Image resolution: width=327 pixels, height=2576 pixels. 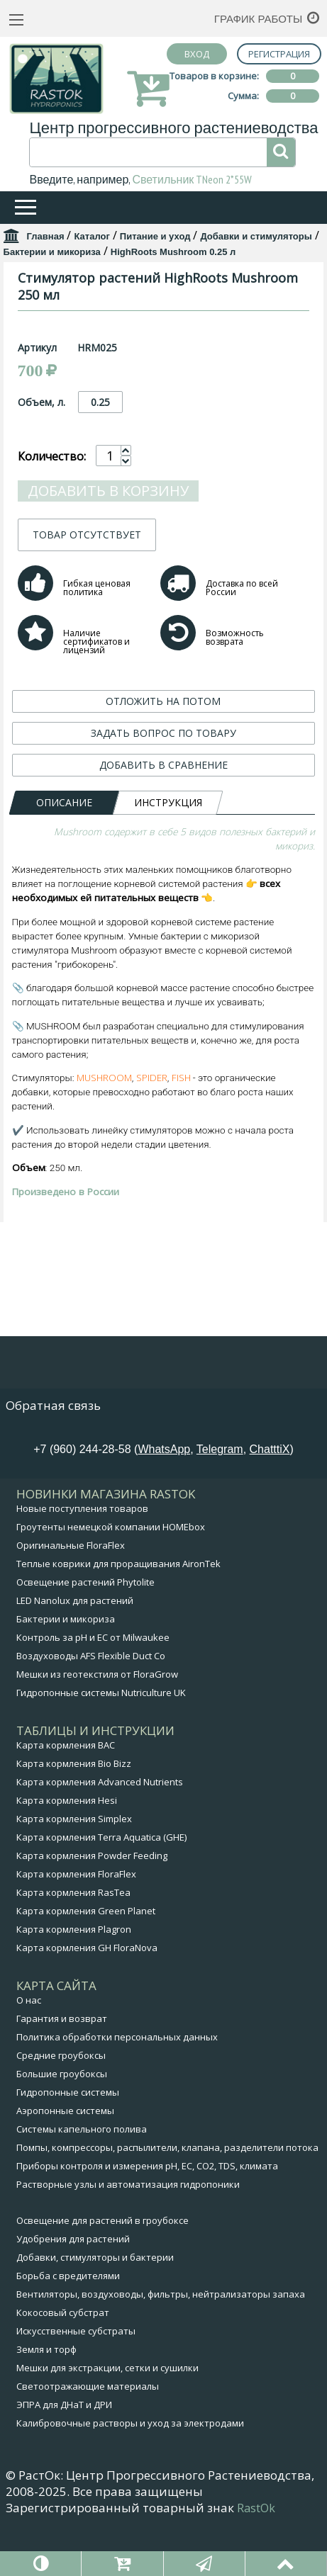 What do you see at coordinates (167, 2200) in the screenshot?
I see `Помпы, компрессоры, распылители, клапана, разделители потока` at bounding box center [167, 2200].